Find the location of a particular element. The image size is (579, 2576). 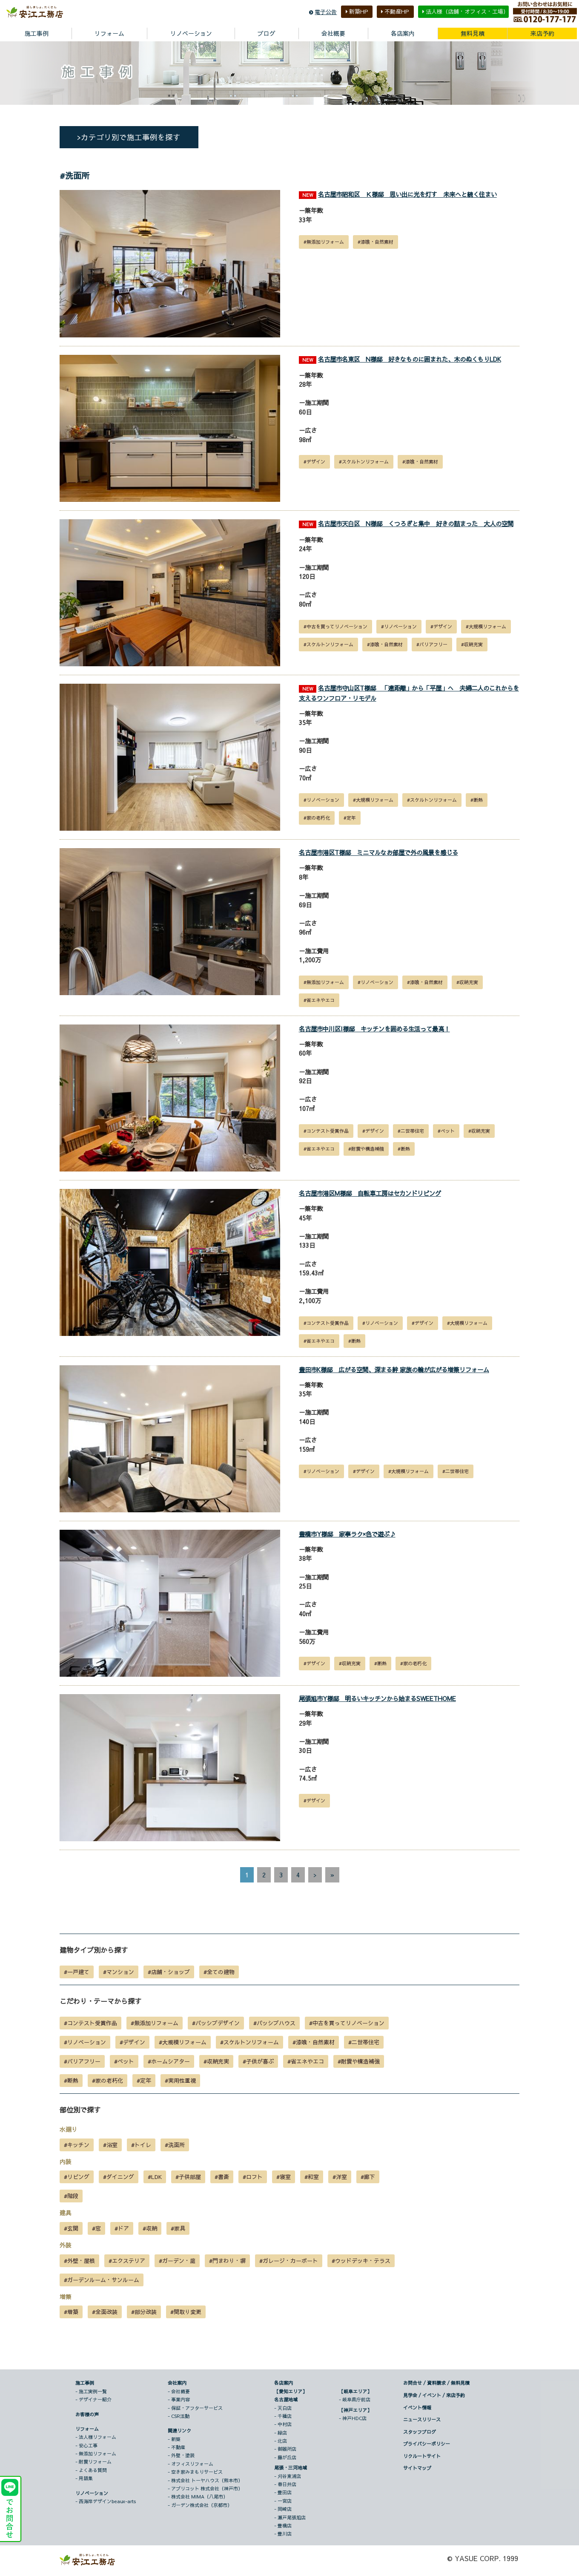

#外壁・屋根 is located at coordinates (79, 2261).